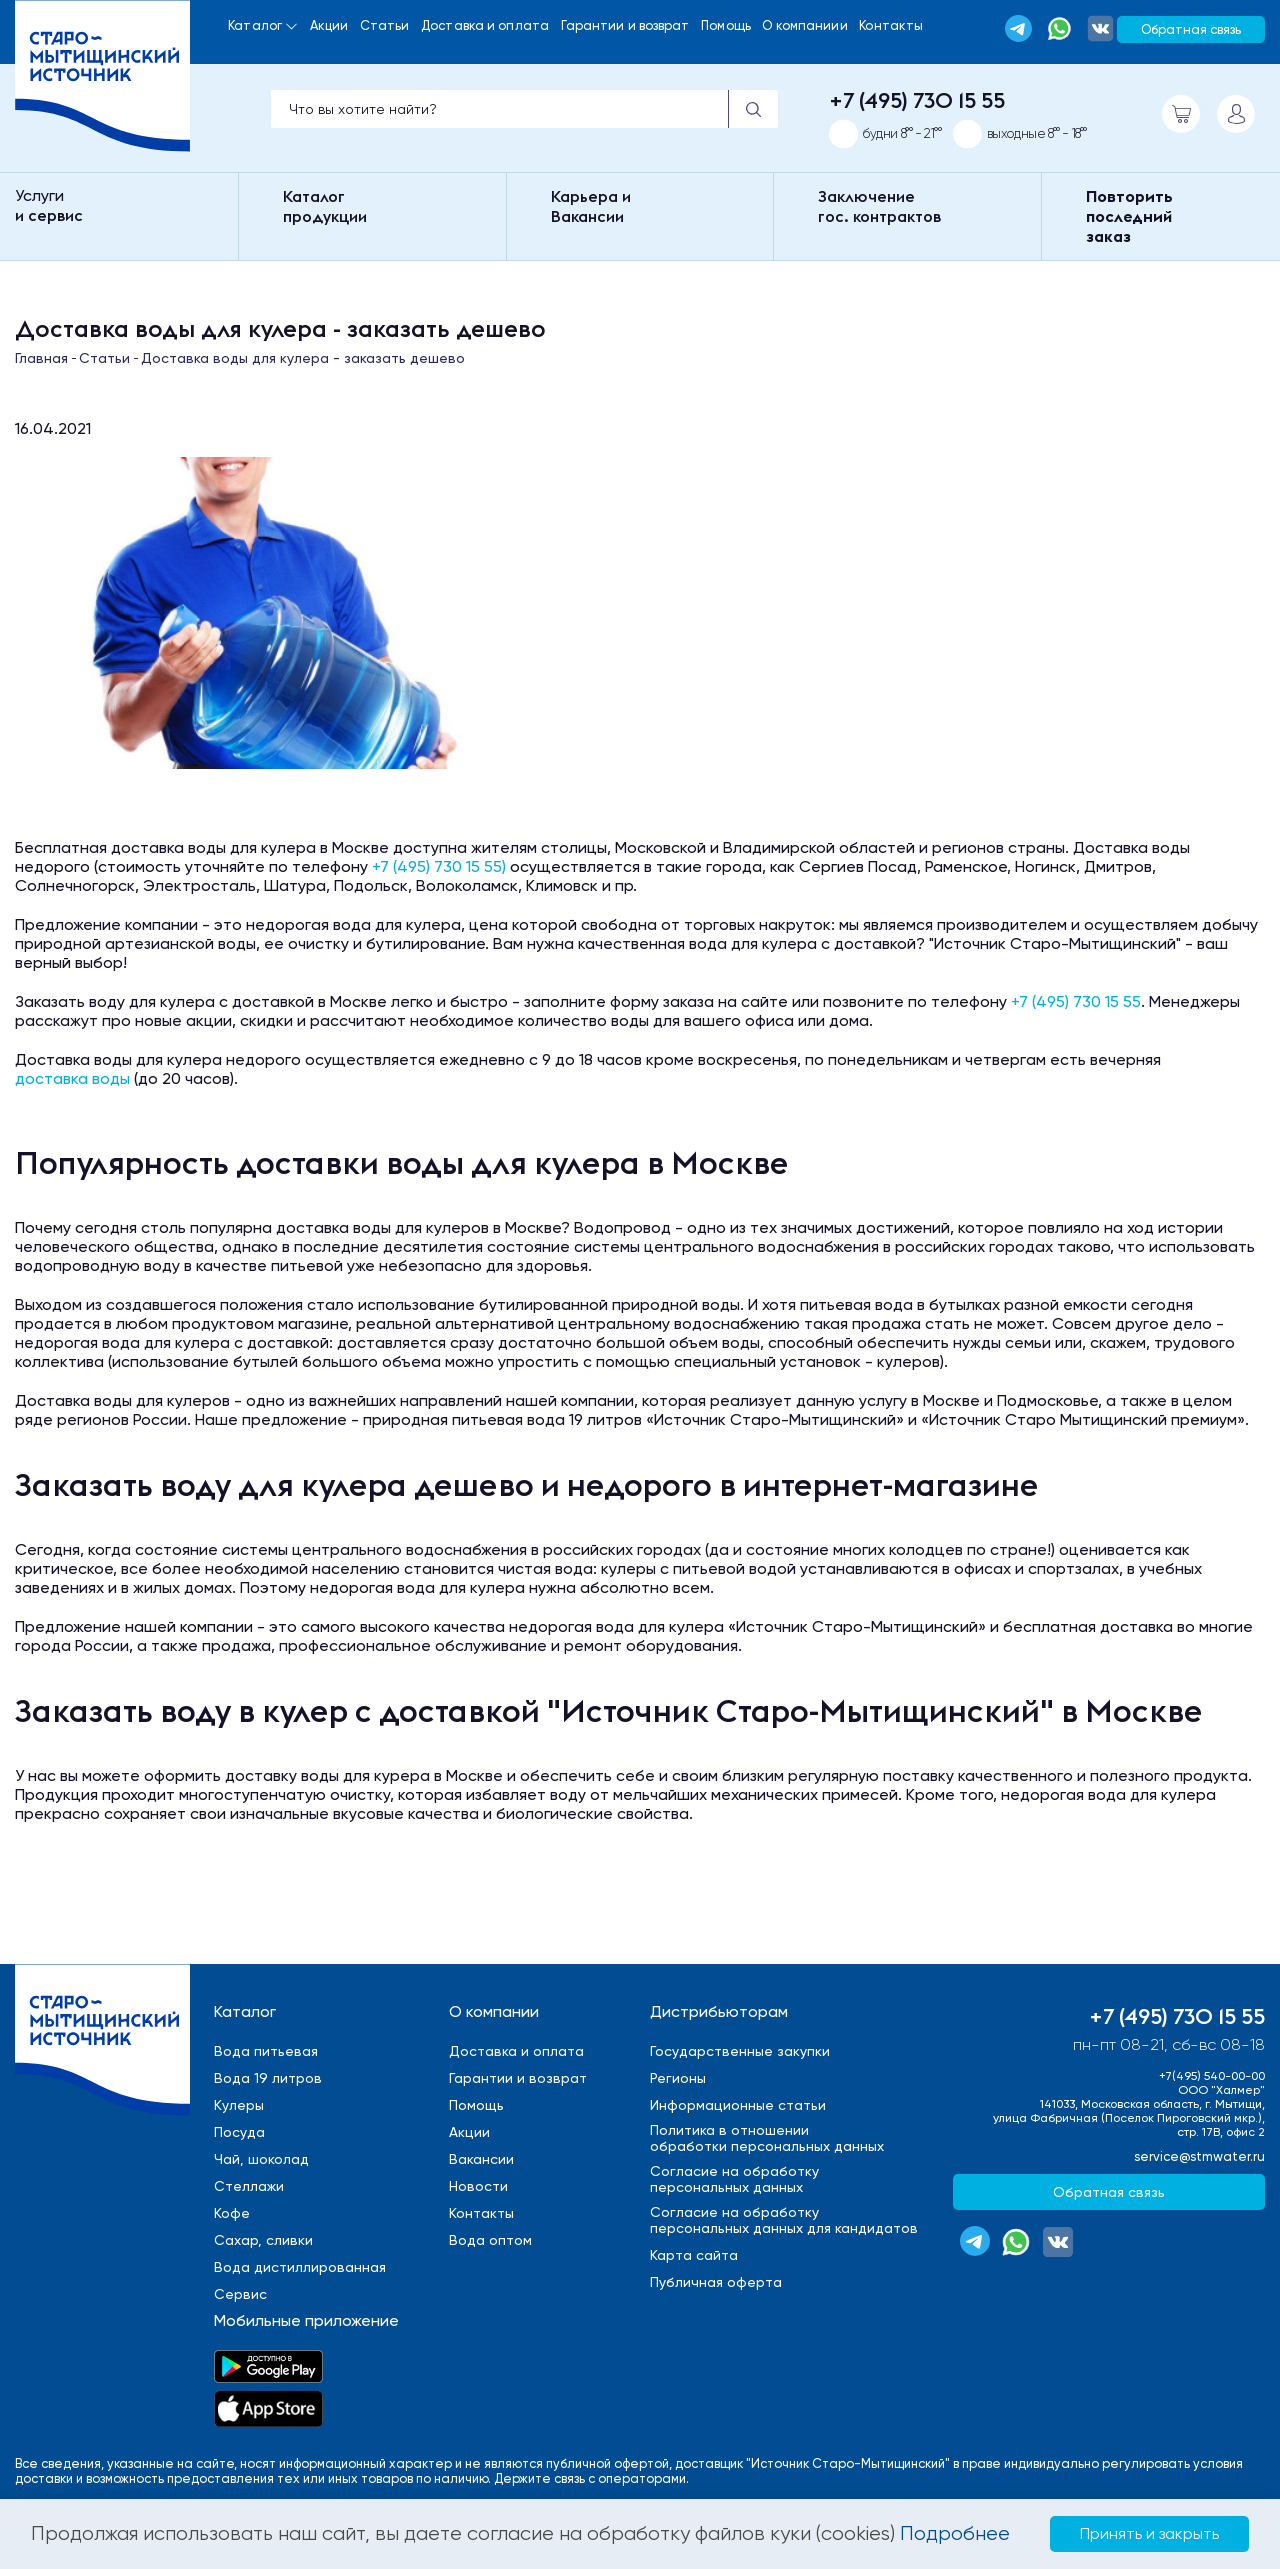  What do you see at coordinates (767, 2138) in the screenshot?
I see `Политика в отношенииобработки персональных данных` at bounding box center [767, 2138].